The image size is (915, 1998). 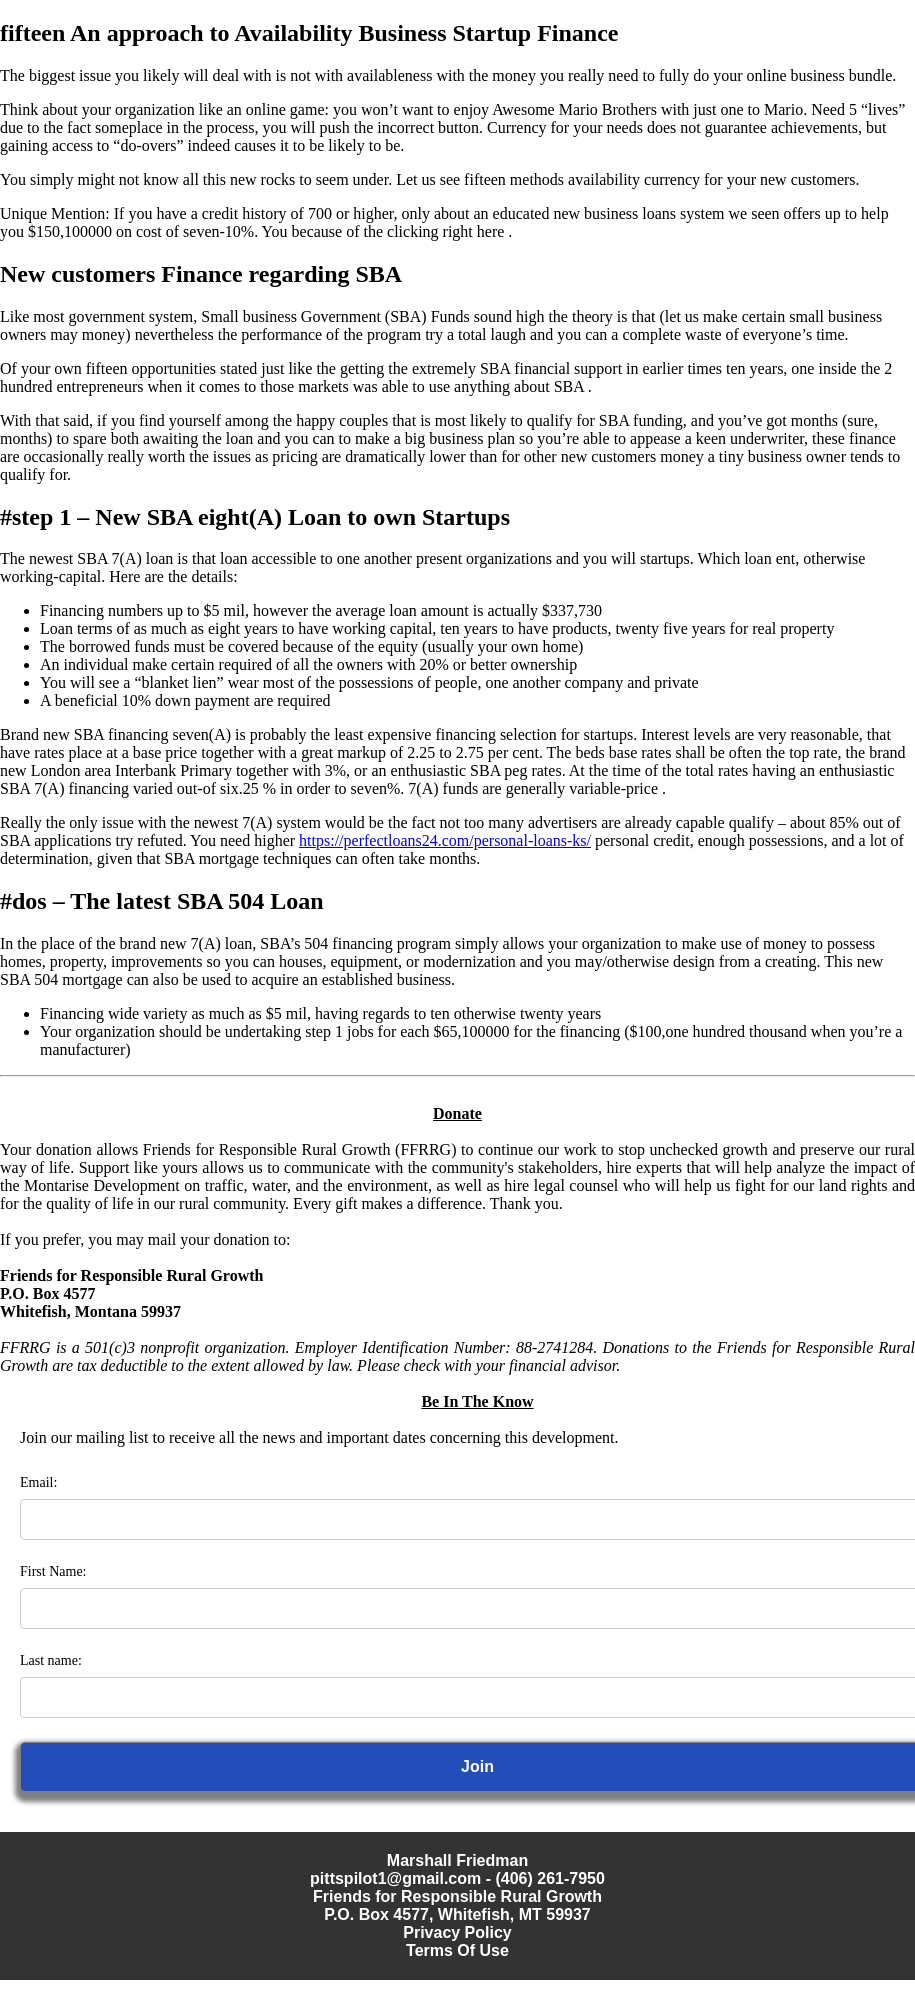 I want to click on First Name:, so click(x=53, y=1571).